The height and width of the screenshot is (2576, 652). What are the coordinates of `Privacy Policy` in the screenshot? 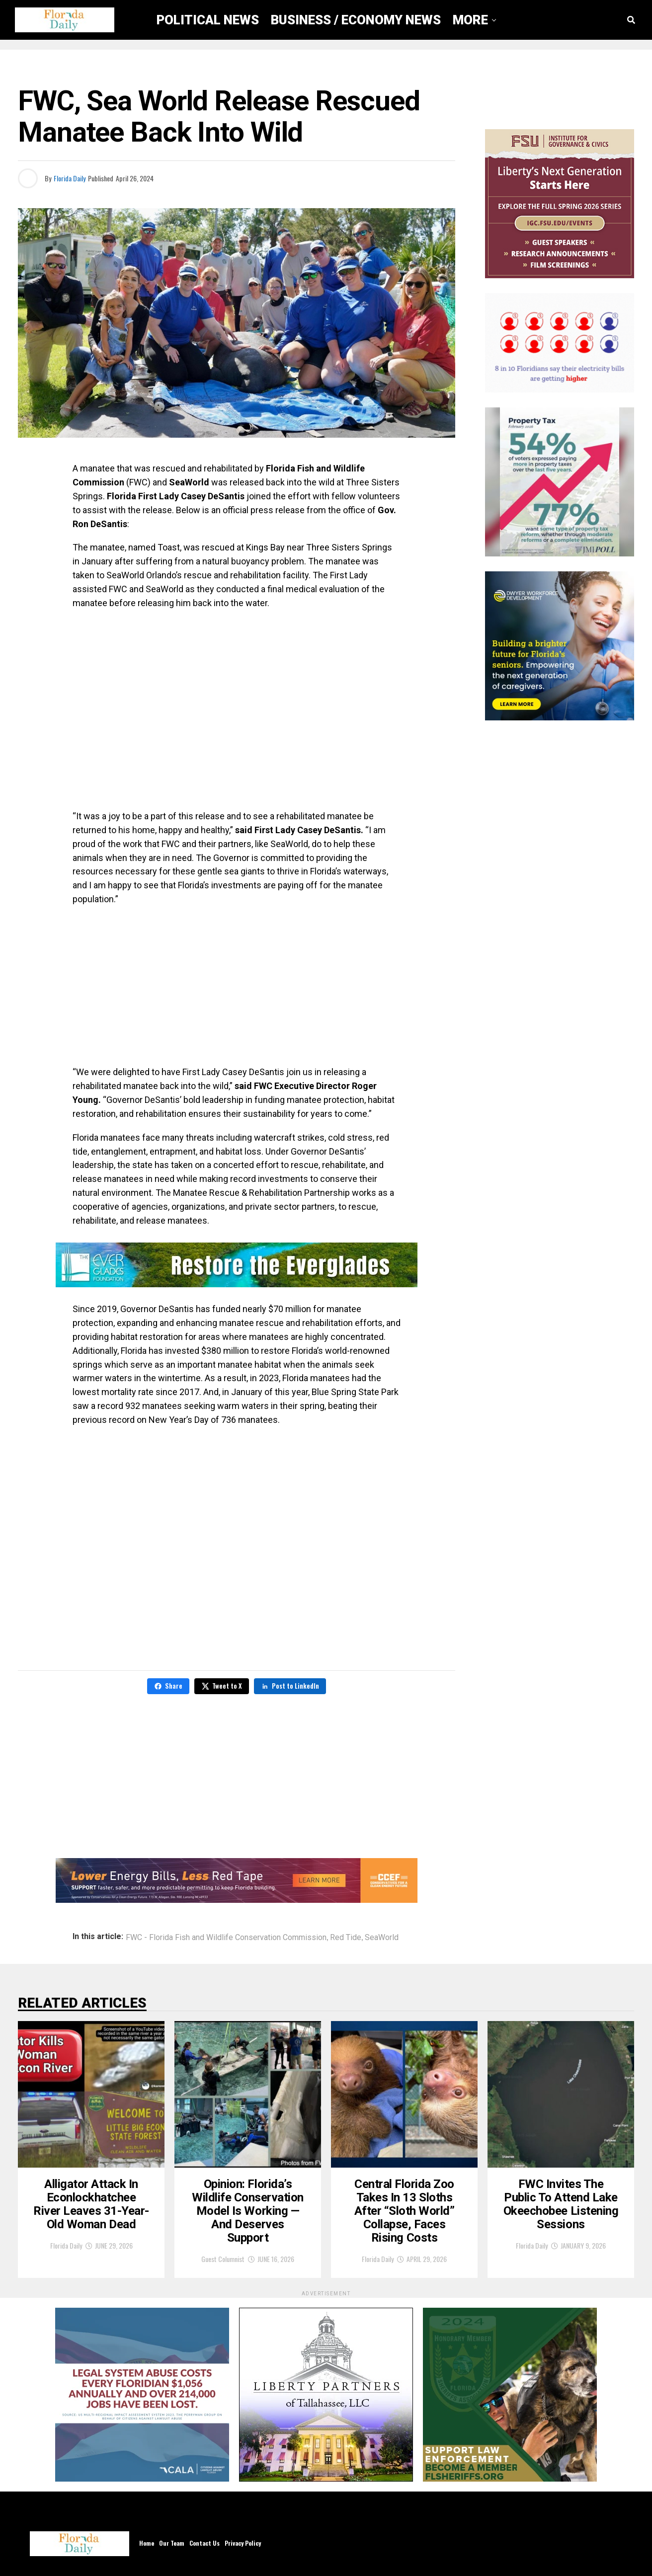 It's located at (243, 2543).